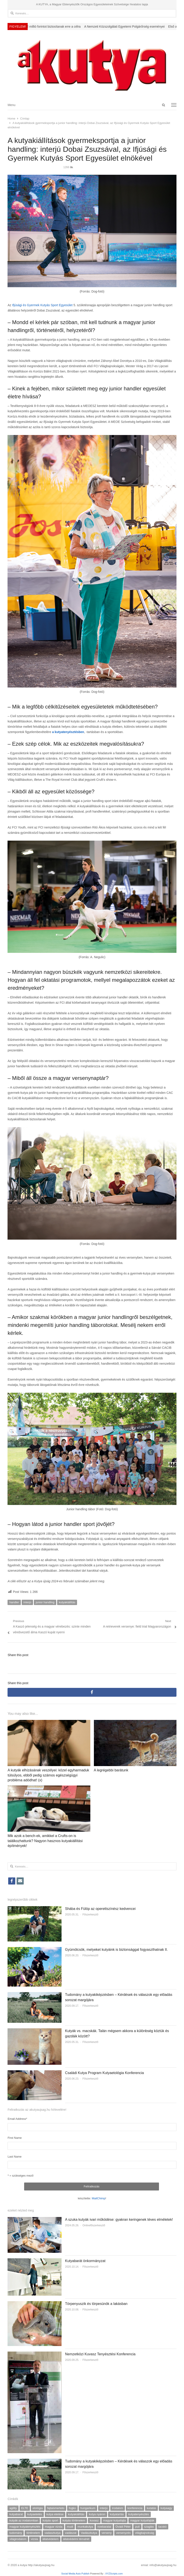 The height and width of the screenshot is (2576, 184). What do you see at coordinates (137, 2526) in the screenshot?
I see `puli [puli (4 elem)]` at bounding box center [137, 2526].